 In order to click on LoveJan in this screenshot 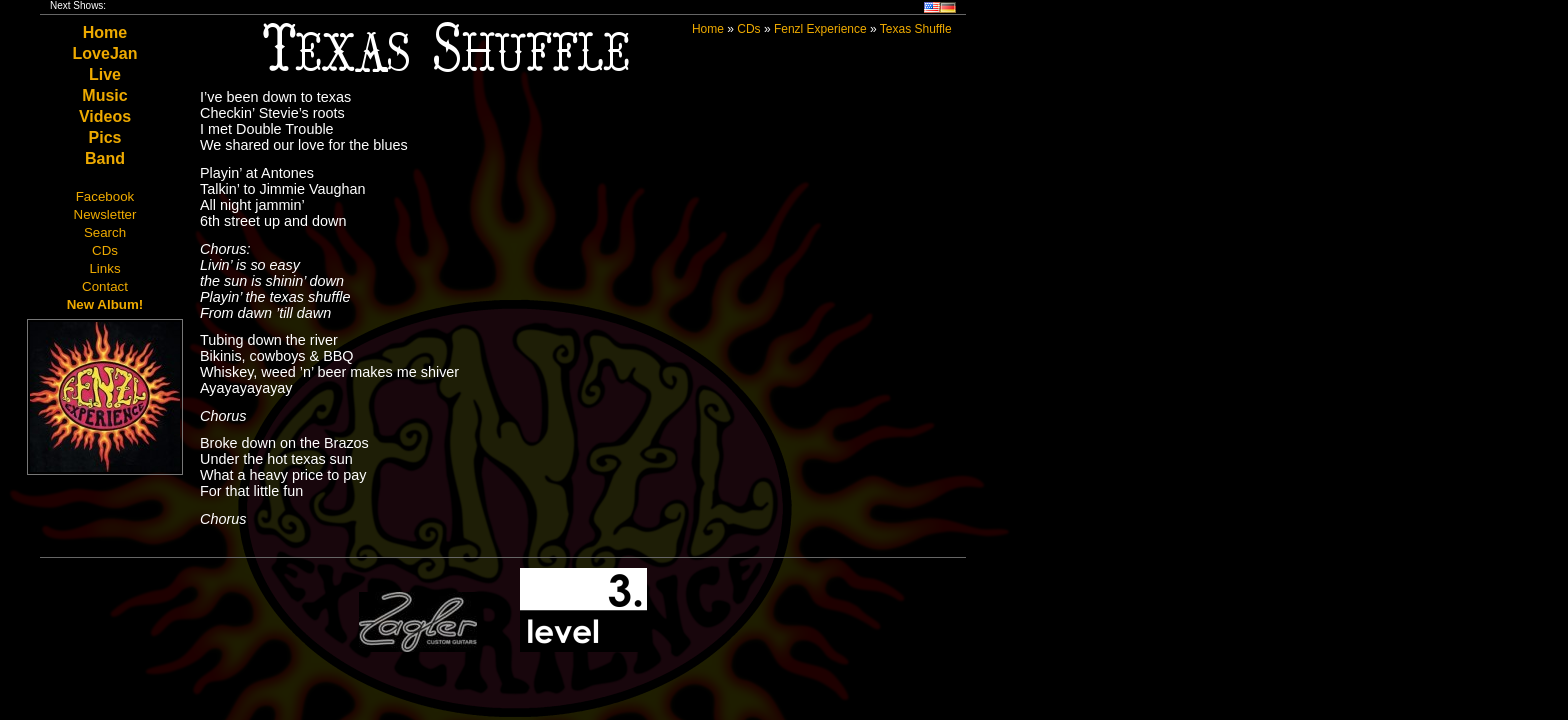, I will do `click(105, 53)`.